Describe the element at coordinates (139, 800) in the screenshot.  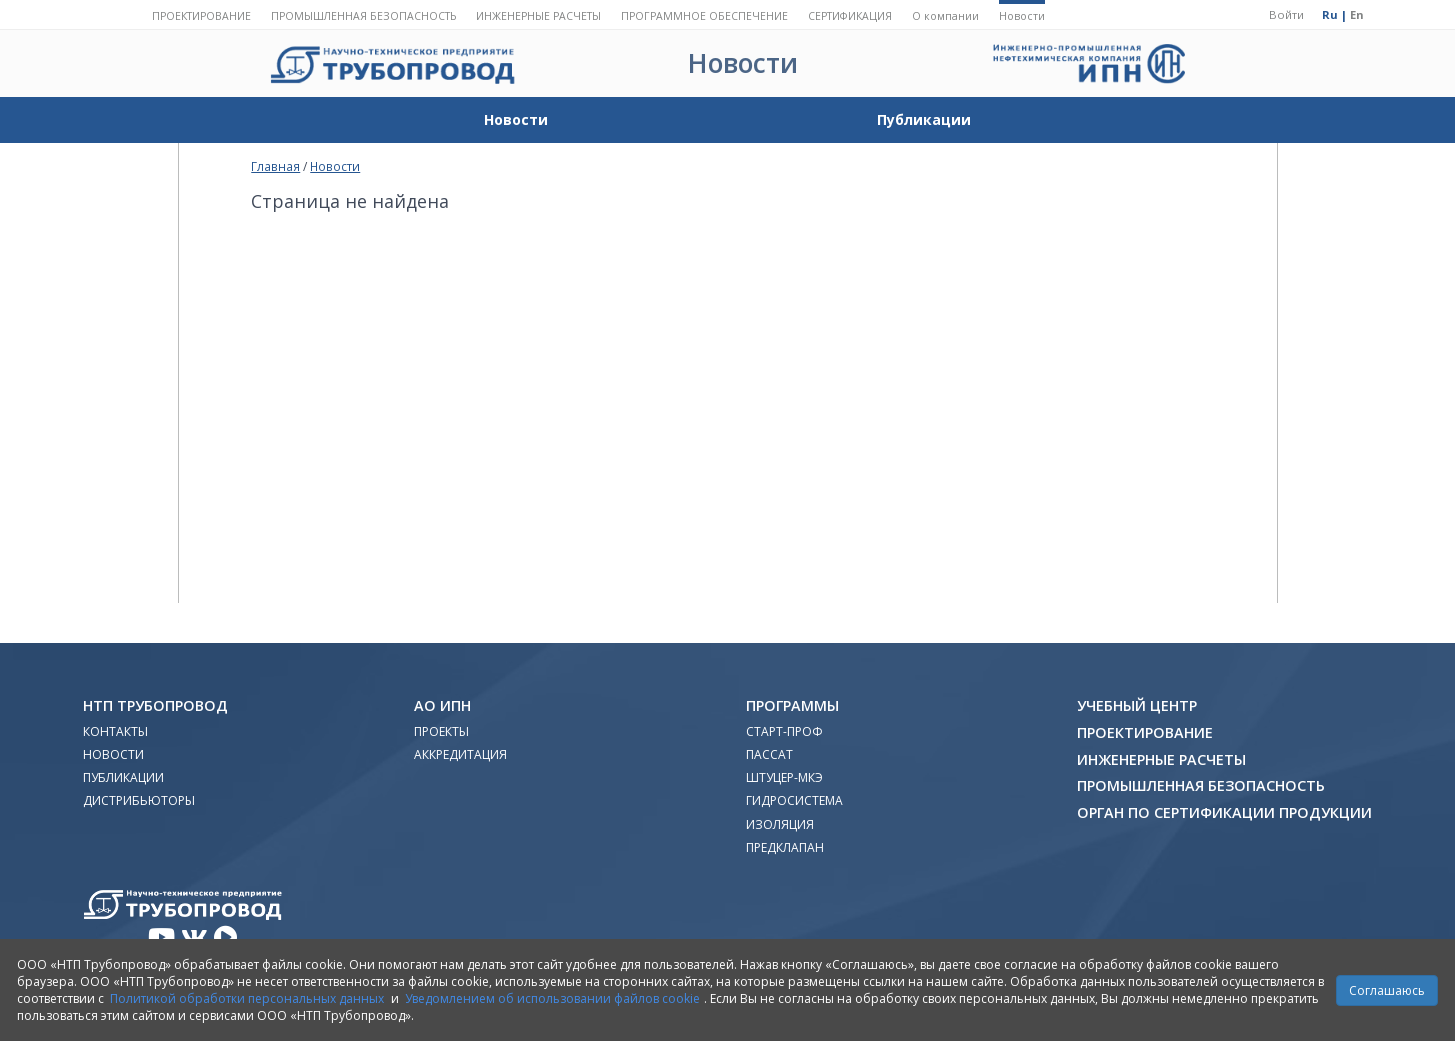
I see `Дистрибьюторы` at that location.